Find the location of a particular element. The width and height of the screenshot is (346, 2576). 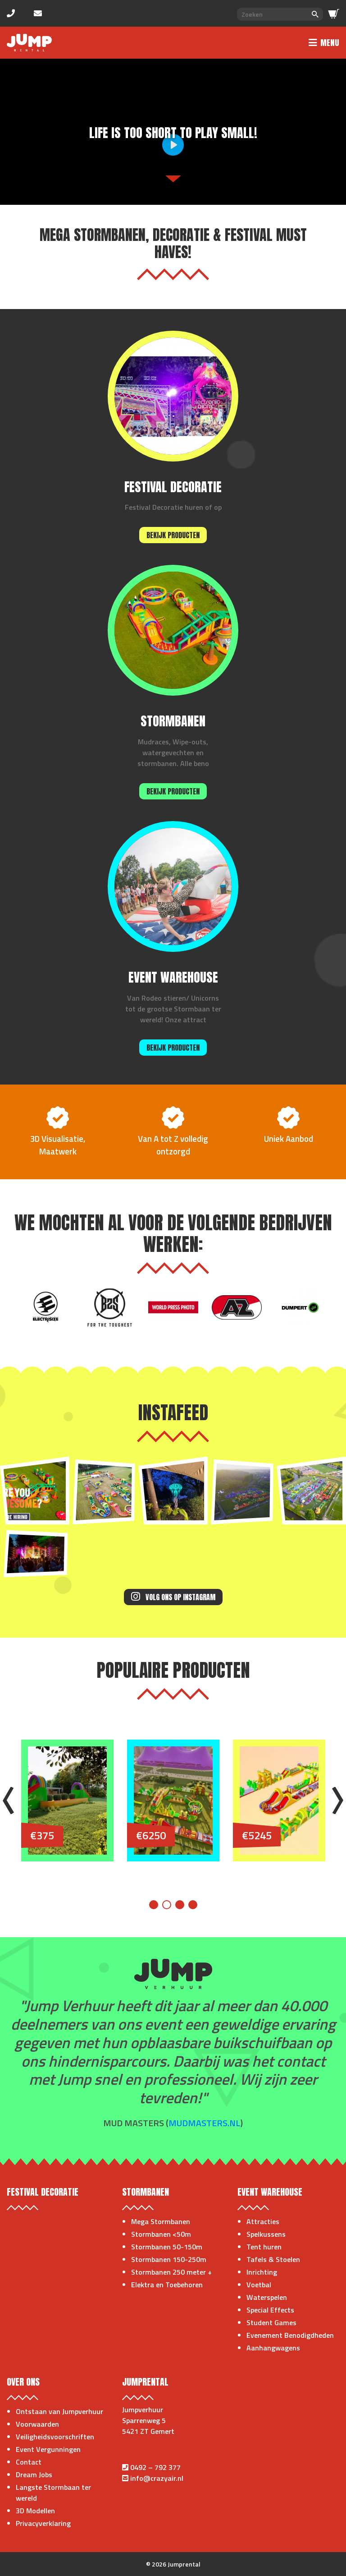

1 [tab] is located at coordinates (153, 1905).